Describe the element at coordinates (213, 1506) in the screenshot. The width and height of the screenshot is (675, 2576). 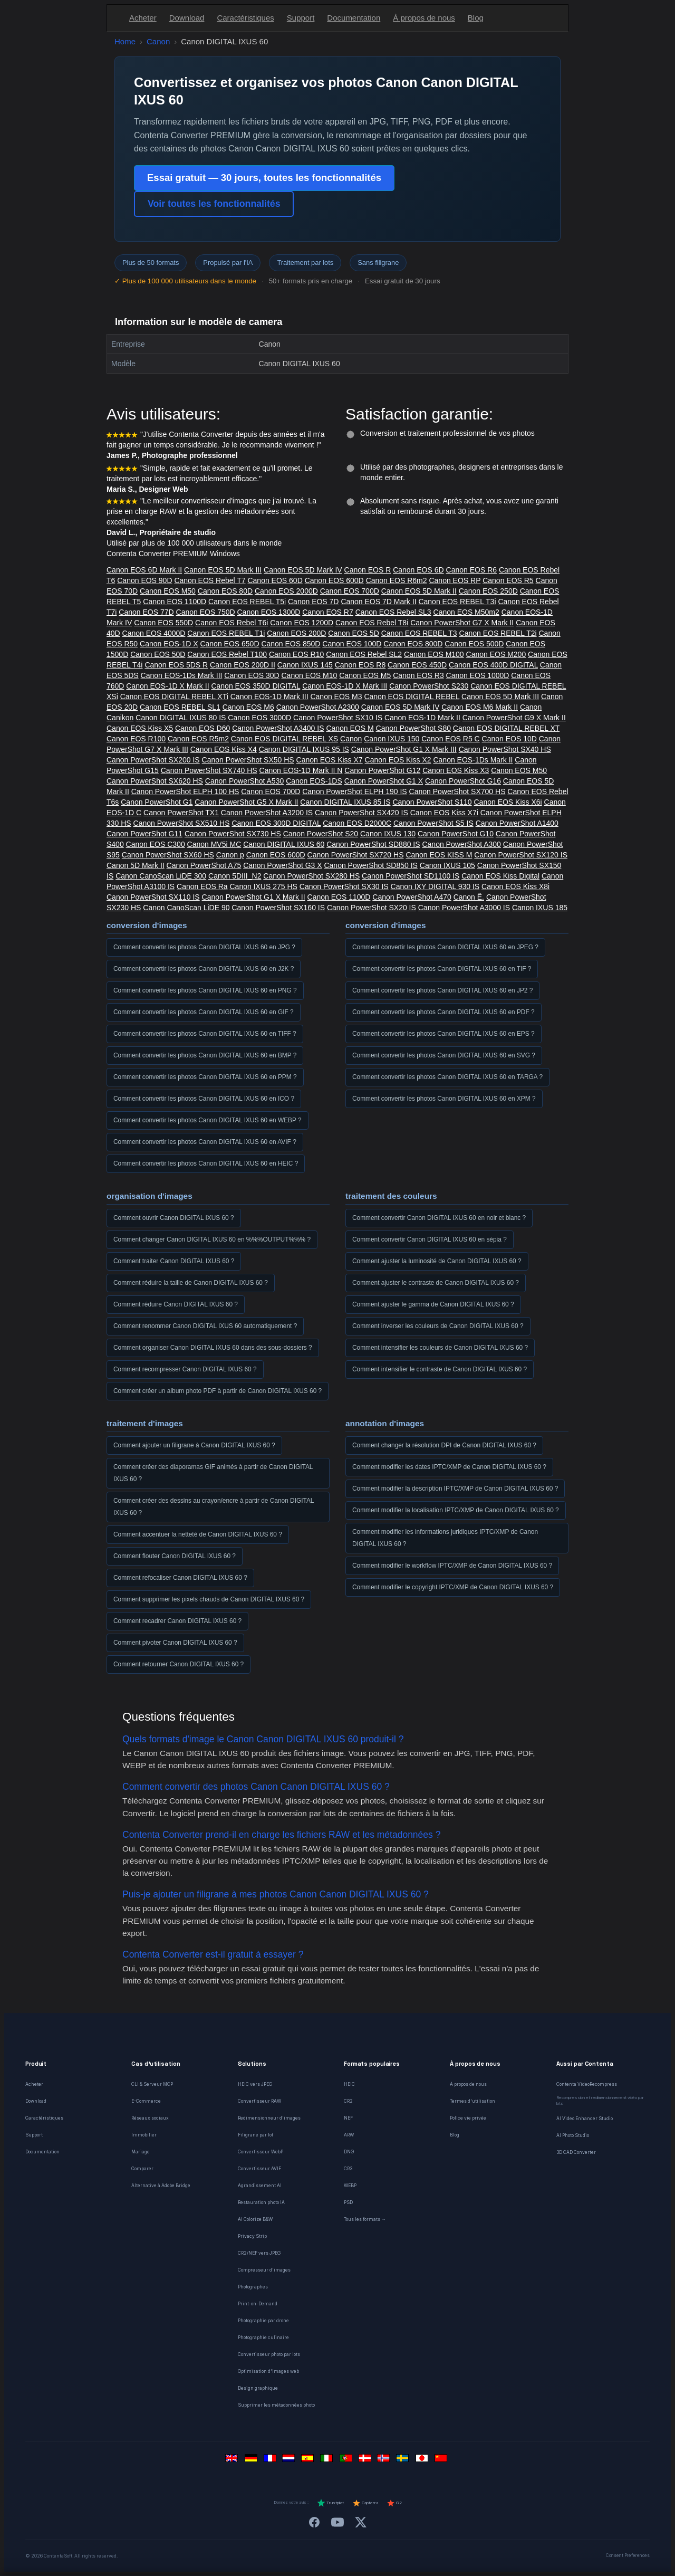
I see `Comment créer des dessins au crayon/encre à partir de Canon DIGITAL IXUS 60 ?` at that location.